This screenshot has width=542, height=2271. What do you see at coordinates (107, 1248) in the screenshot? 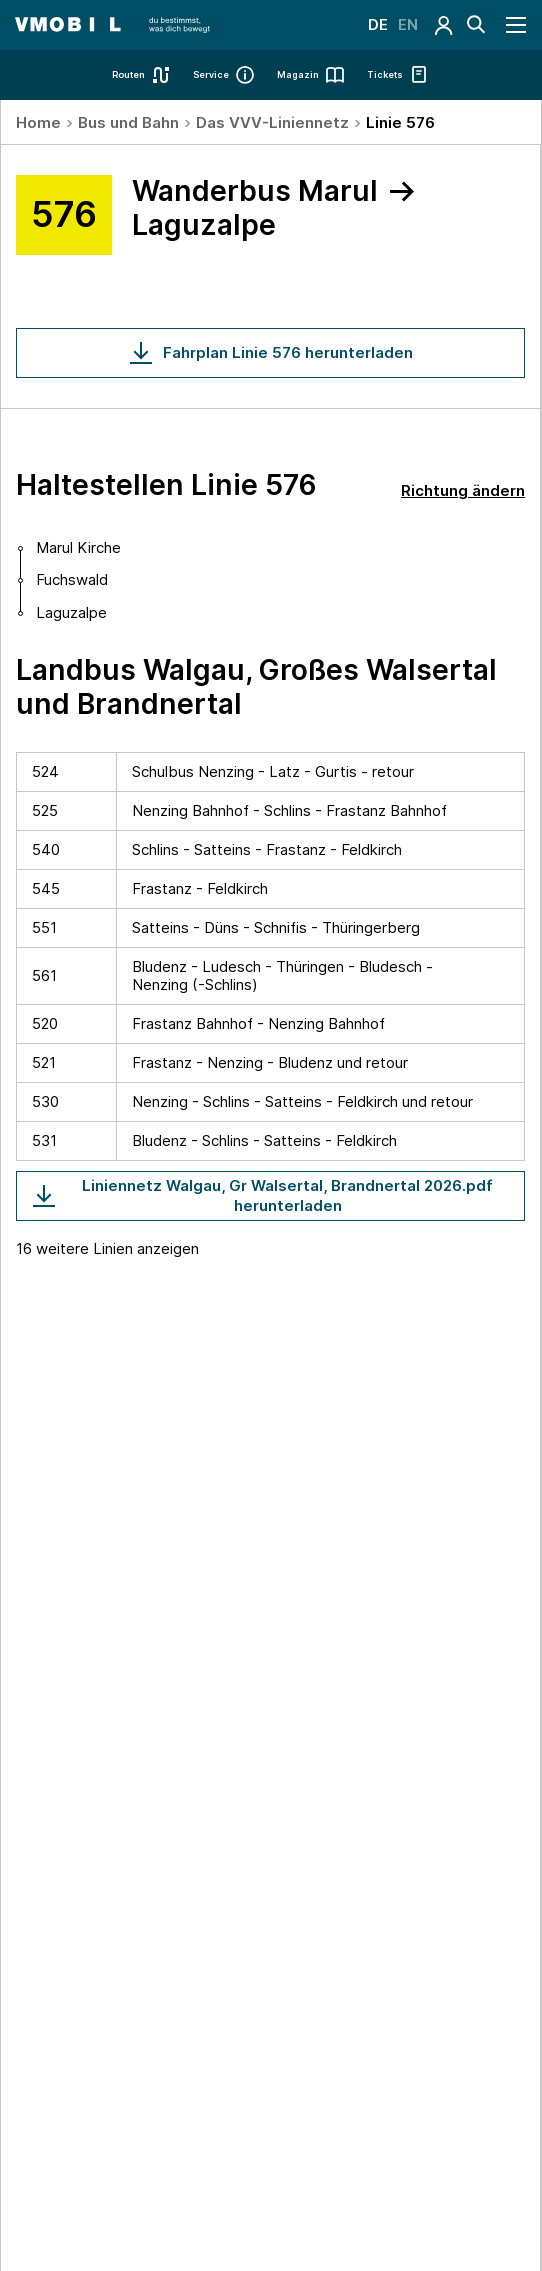
I see `16 weitere Linien anzeigen` at bounding box center [107, 1248].